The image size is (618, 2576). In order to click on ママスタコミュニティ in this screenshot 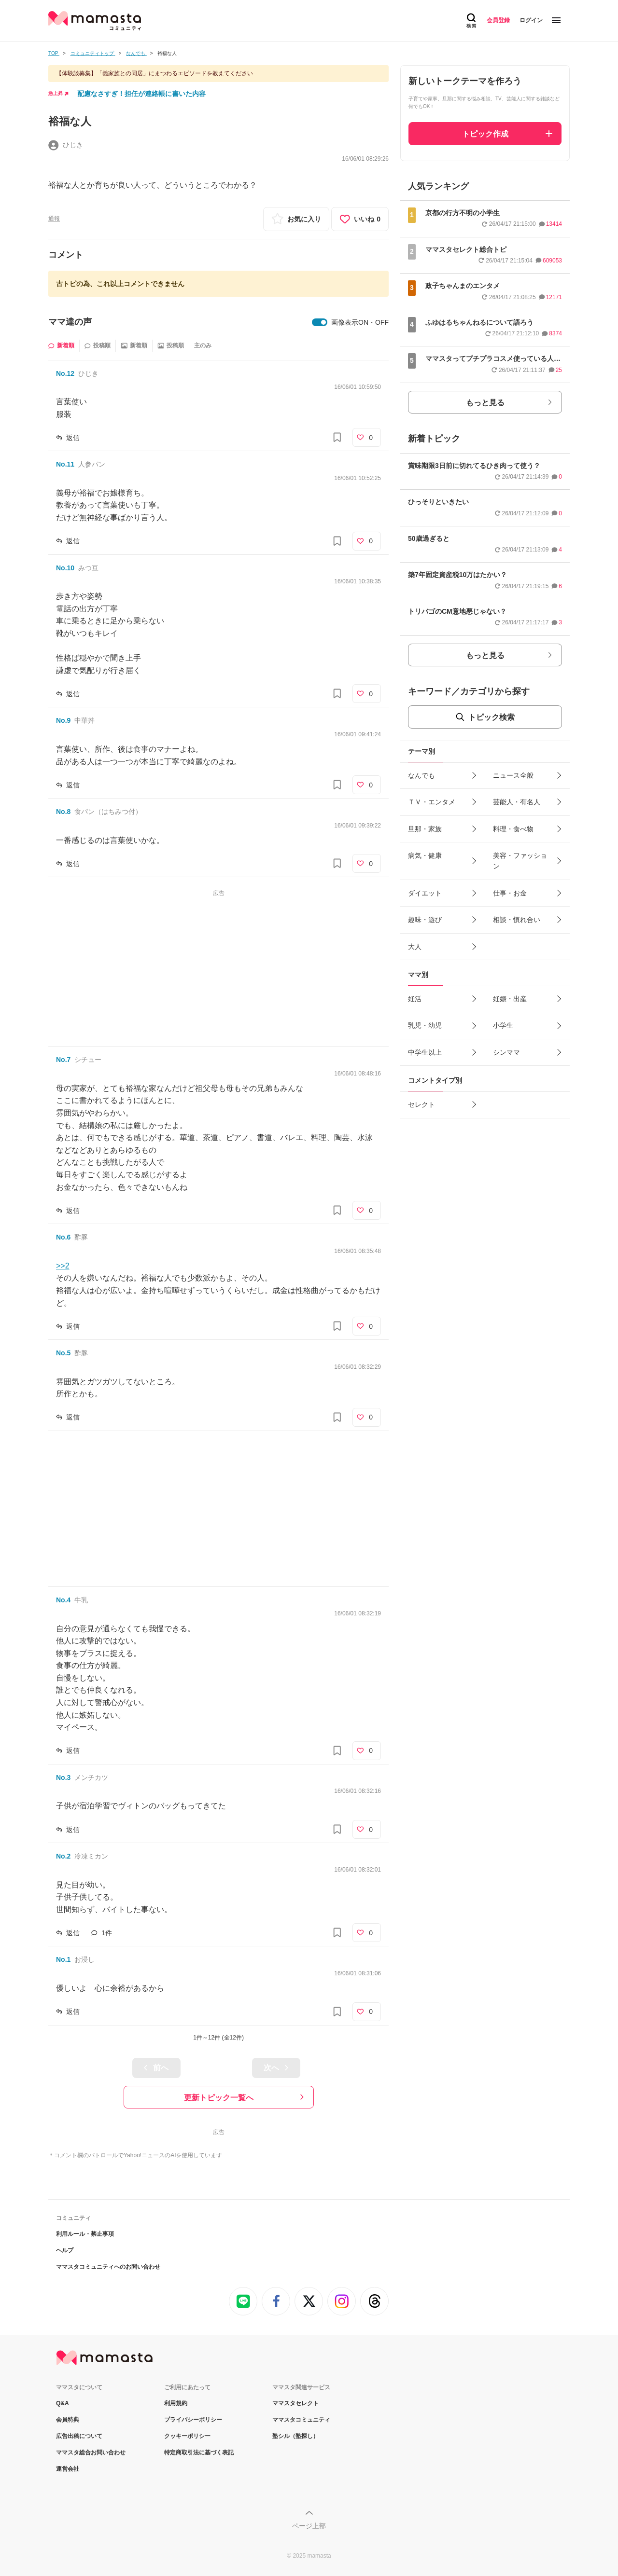, I will do `click(301, 2420)`.